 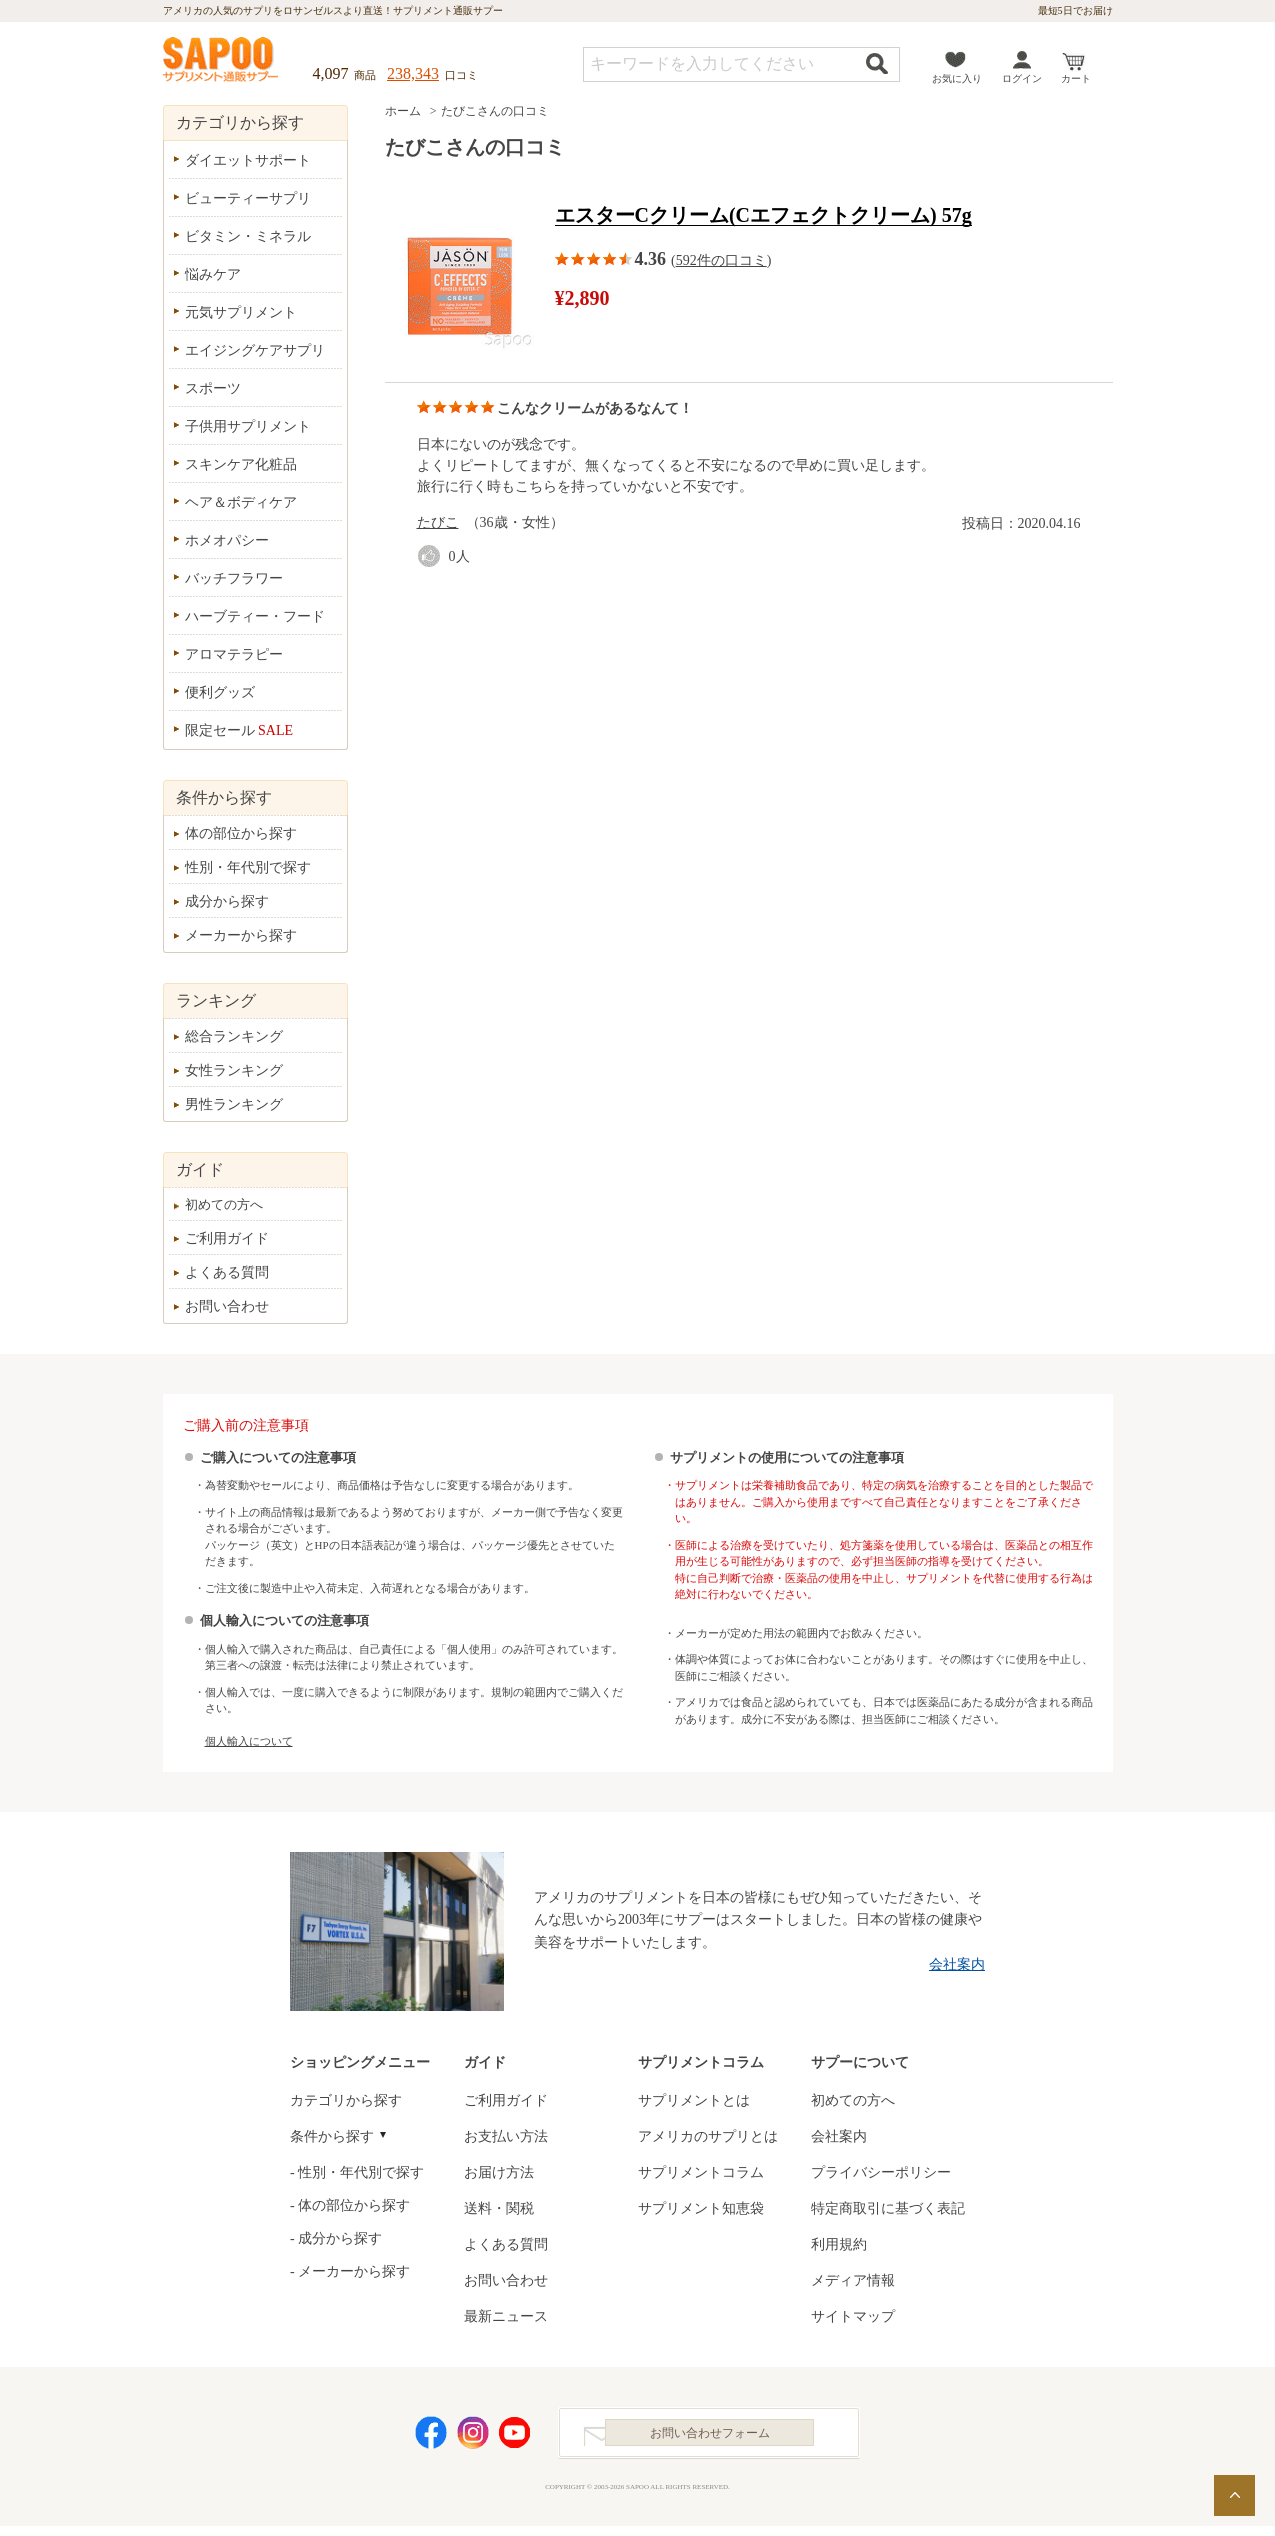 What do you see at coordinates (957, 78) in the screenshot?
I see `お気に入り` at bounding box center [957, 78].